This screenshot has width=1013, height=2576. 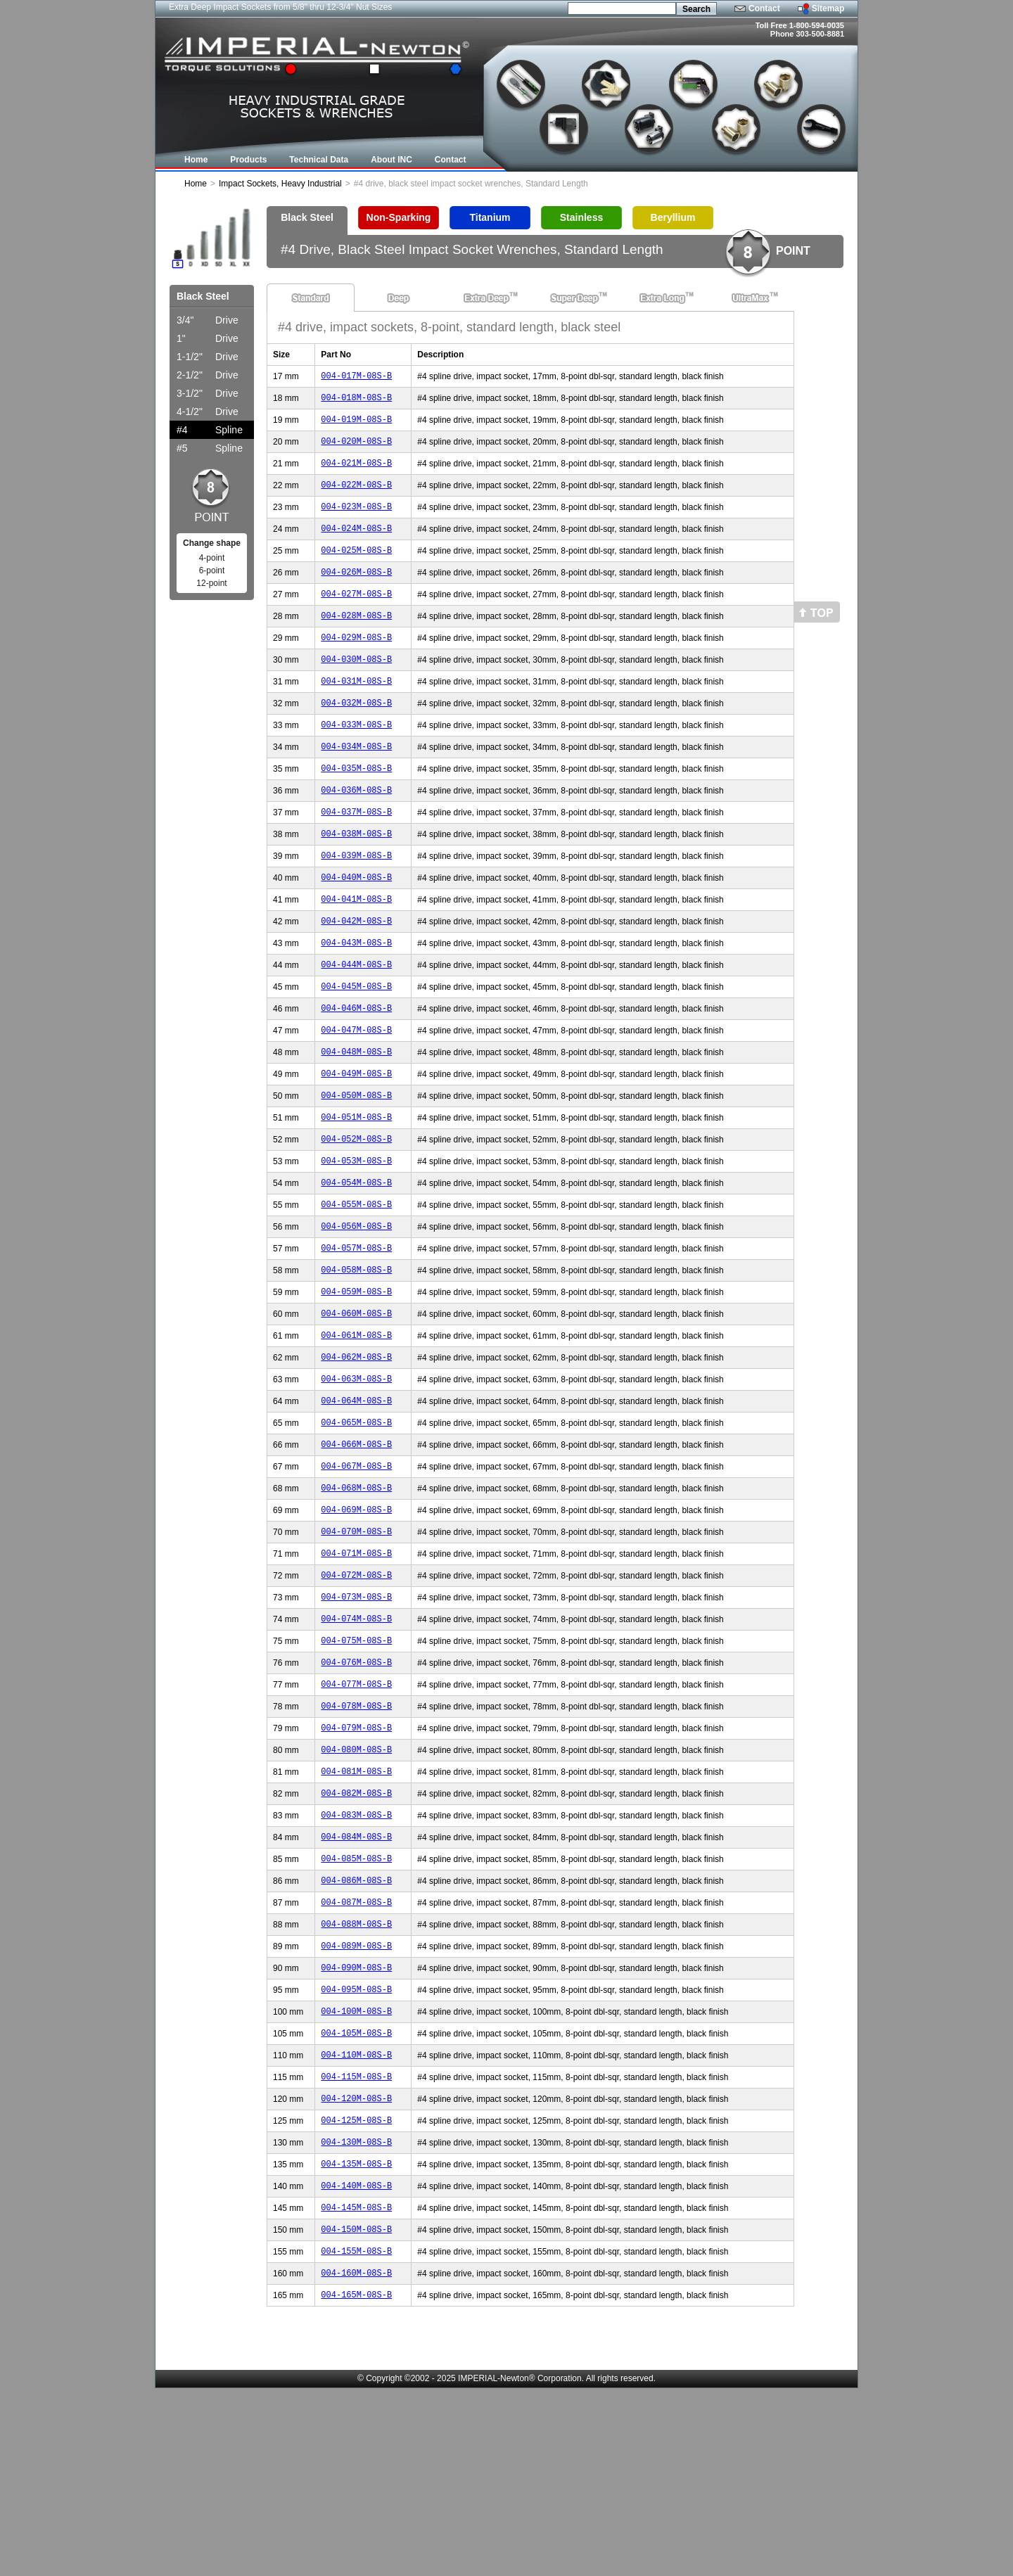 What do you see at coordinates (356, 1741) in the screenshot?
I see `004-074M-08S-B` at bounding box center [356, 1741].